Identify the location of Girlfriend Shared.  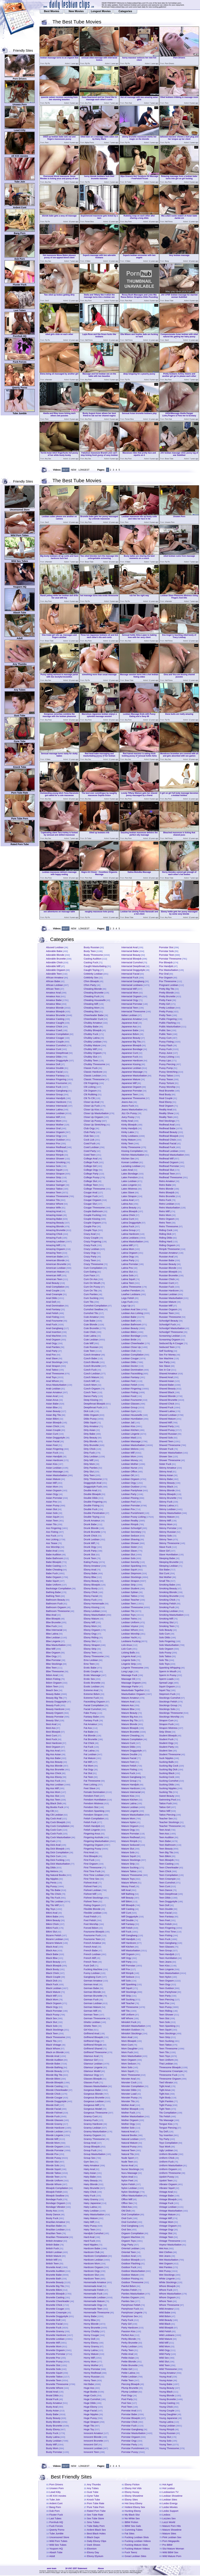
(93, 2048).